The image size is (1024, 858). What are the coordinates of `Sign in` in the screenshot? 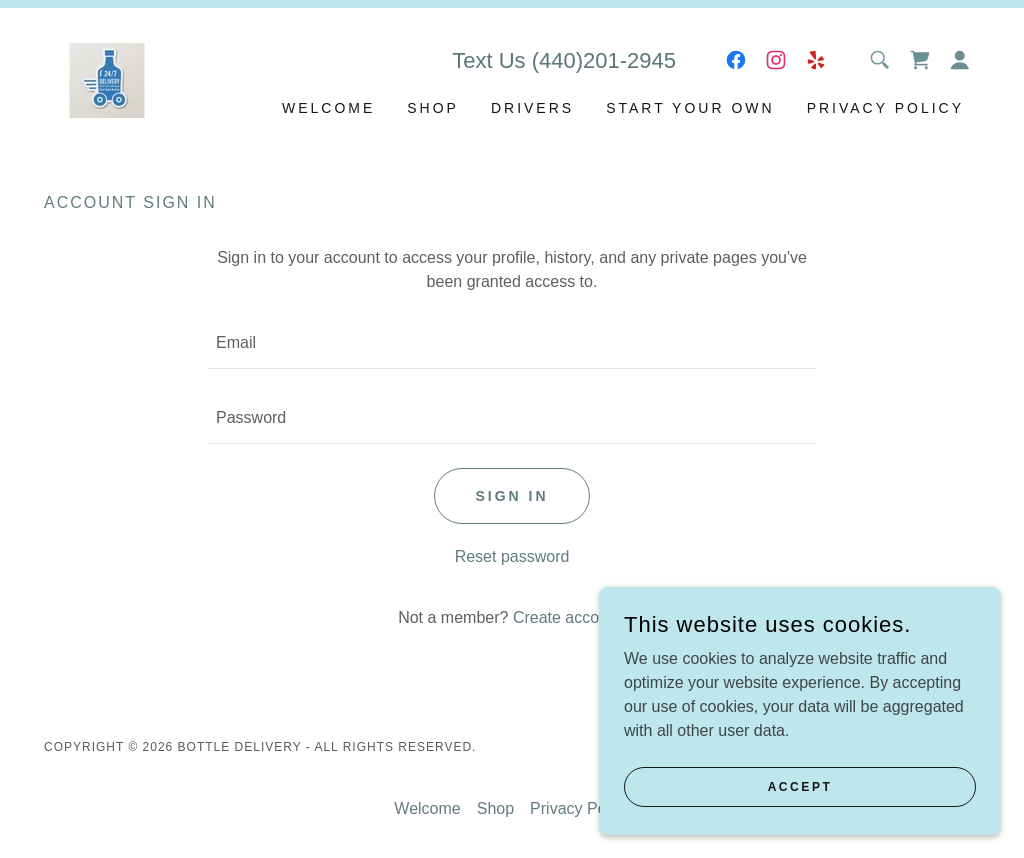 It's located at (511, 496).